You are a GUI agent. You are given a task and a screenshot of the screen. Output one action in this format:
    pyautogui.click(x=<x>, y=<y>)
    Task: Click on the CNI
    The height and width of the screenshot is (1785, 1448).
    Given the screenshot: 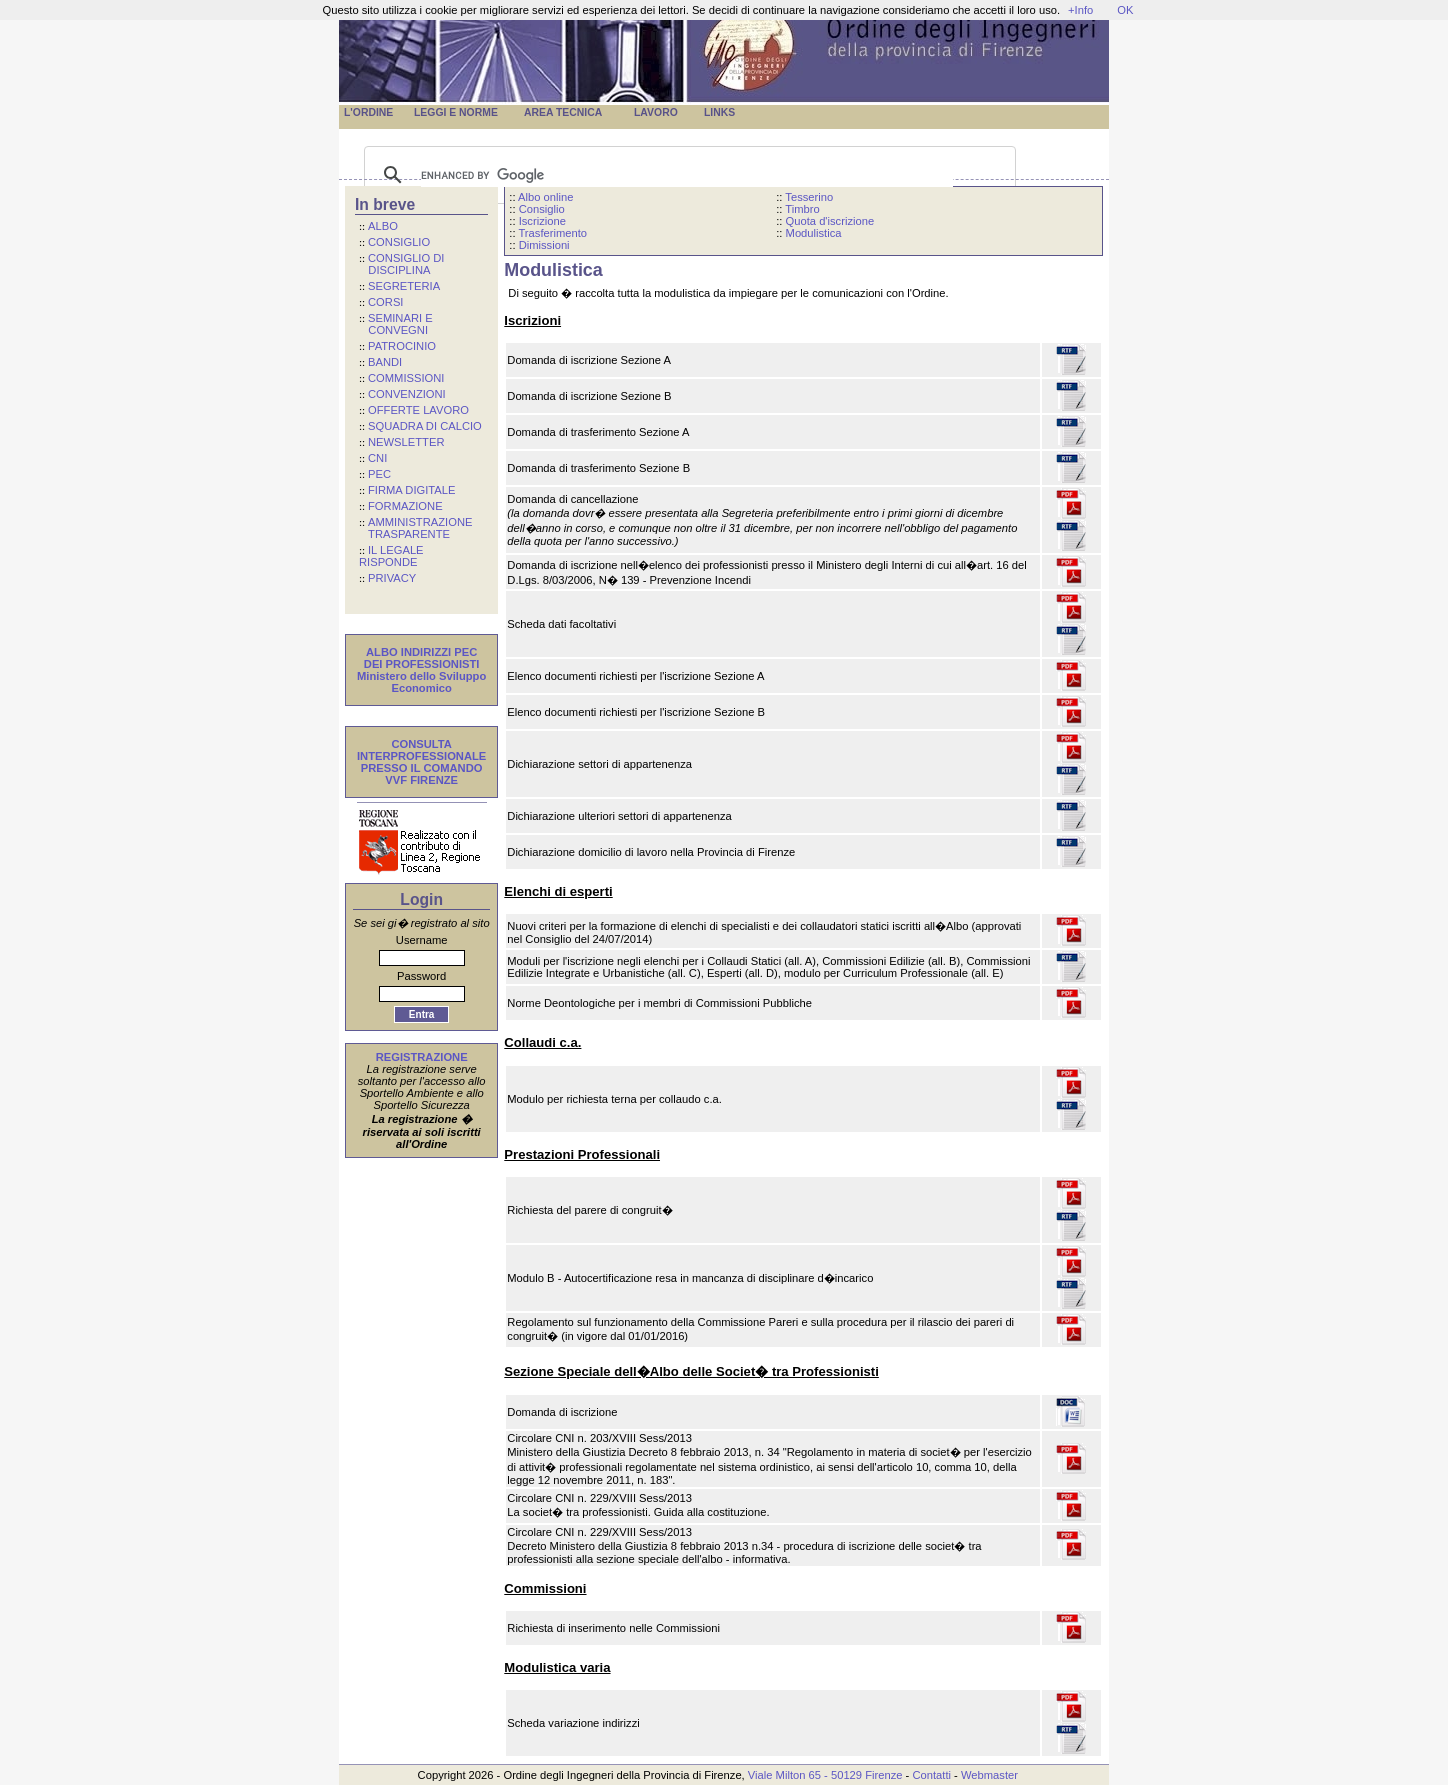 What is the action you would take?
    pyautogui.click(x=377, y=458)
    